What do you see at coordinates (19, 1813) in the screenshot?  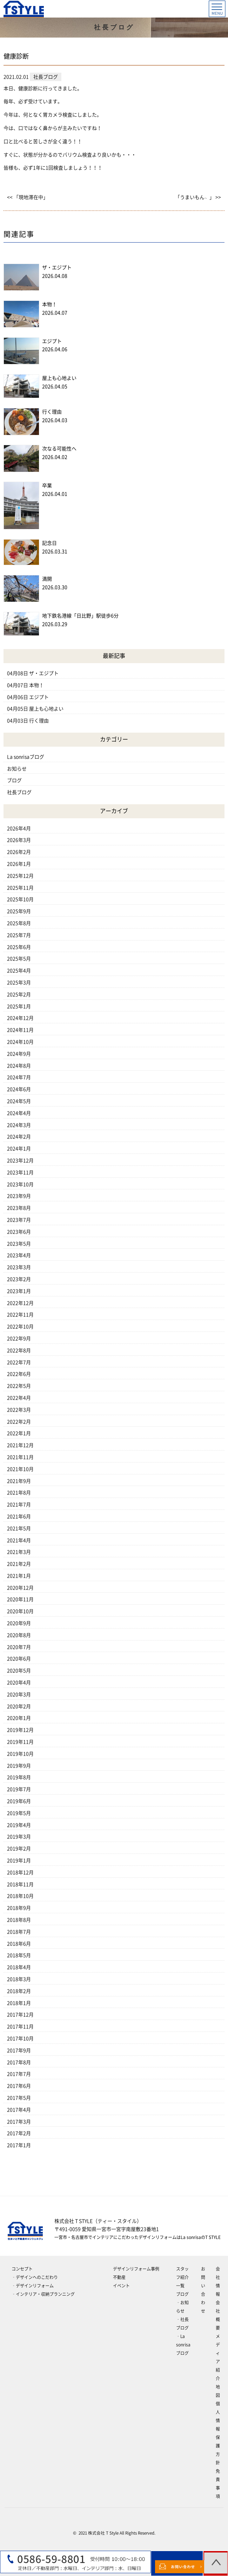 I see `2019年5月` at bounding box center [19, 1813].